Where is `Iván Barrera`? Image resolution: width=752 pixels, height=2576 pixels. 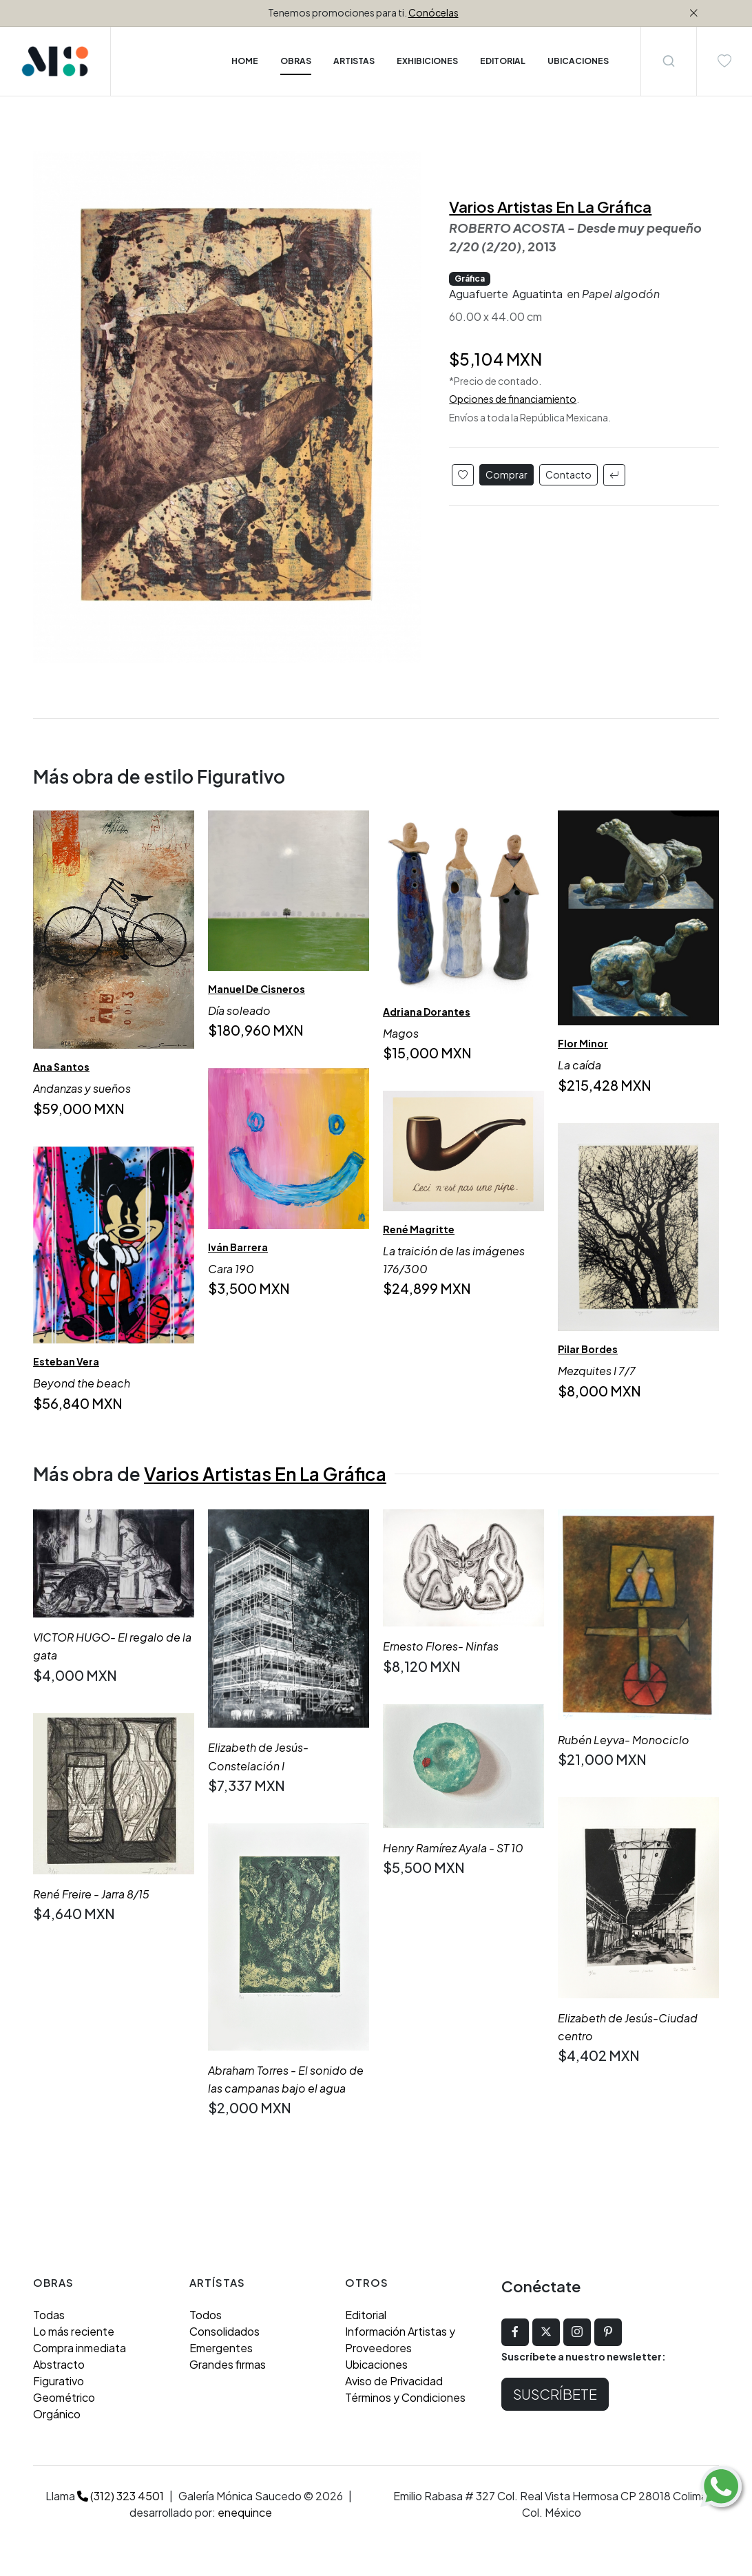
Iván Barrera is located at coordinates (238, 1246).